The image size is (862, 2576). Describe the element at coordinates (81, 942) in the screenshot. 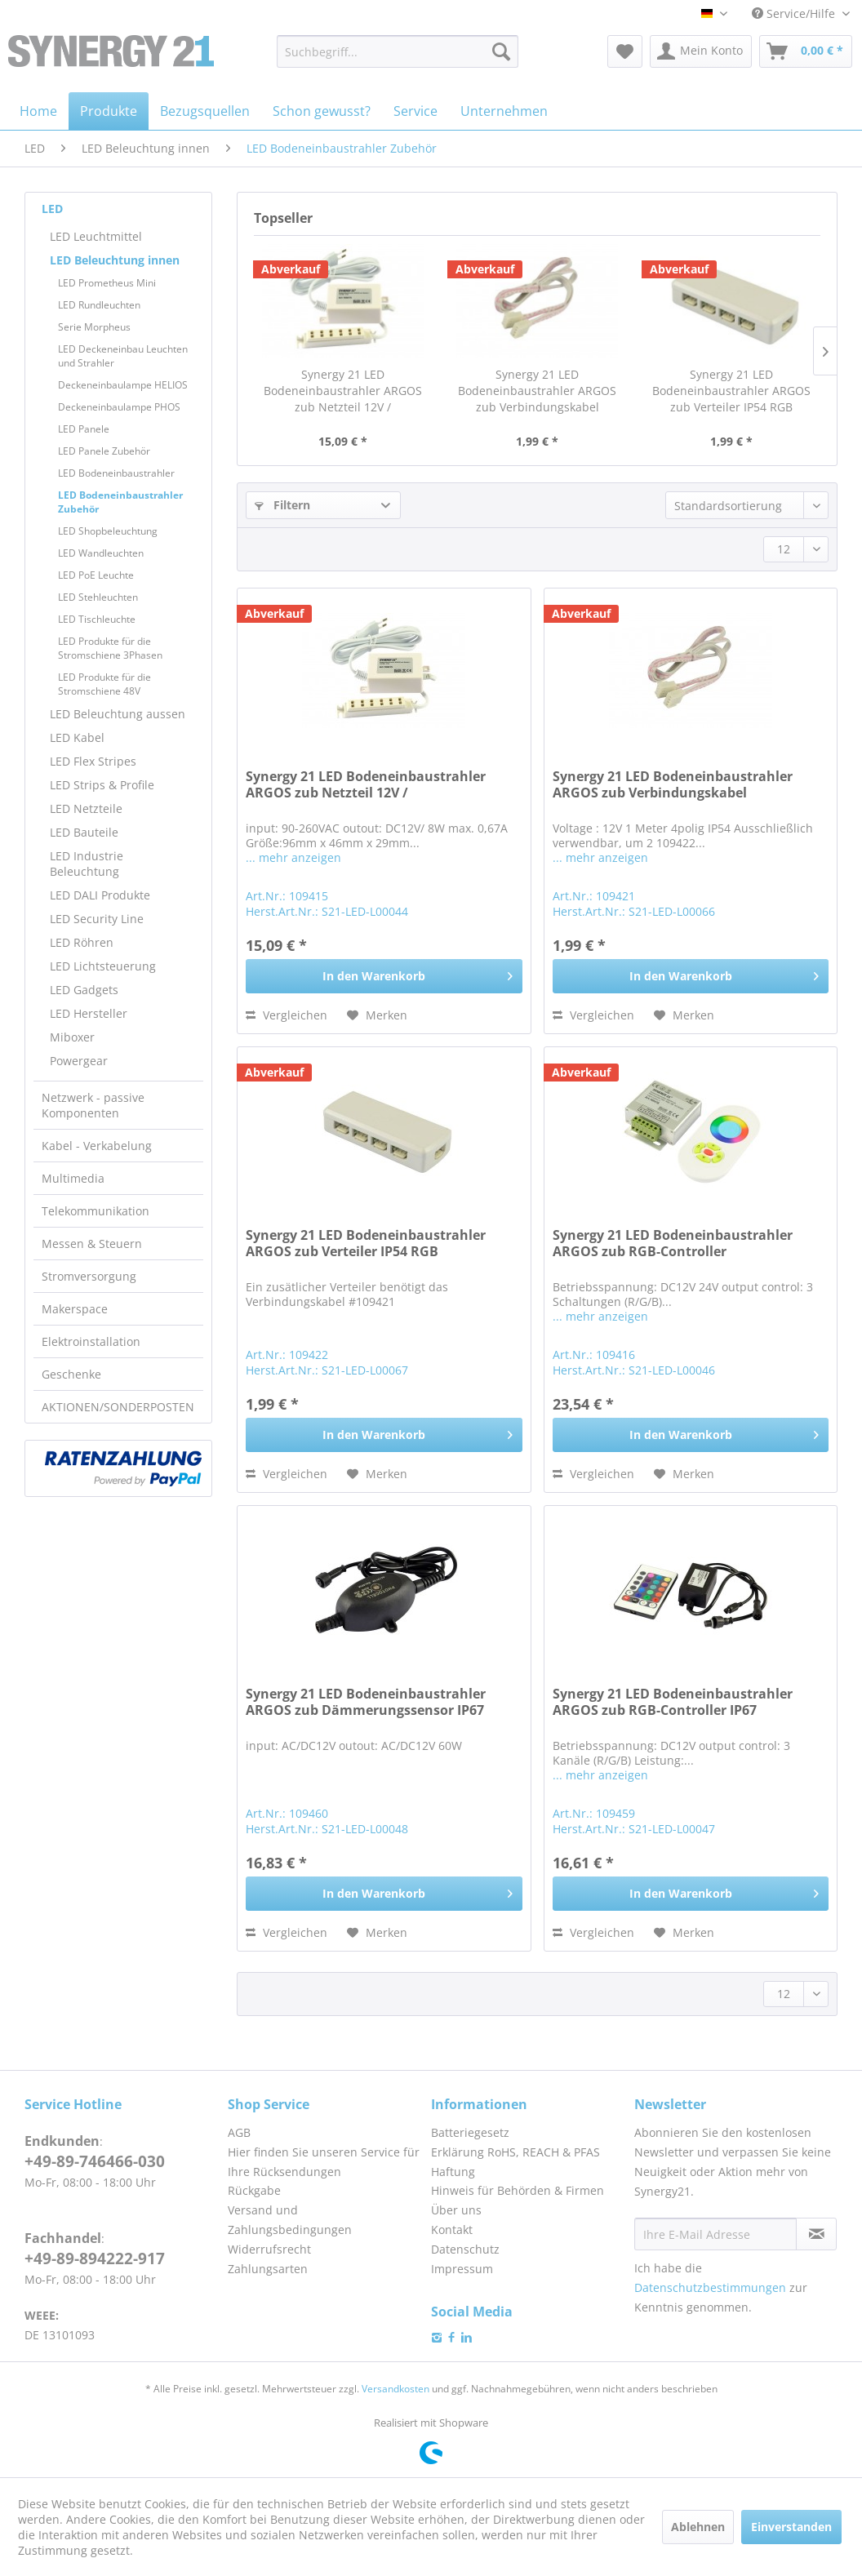

I see `LED Röhren` at that location.